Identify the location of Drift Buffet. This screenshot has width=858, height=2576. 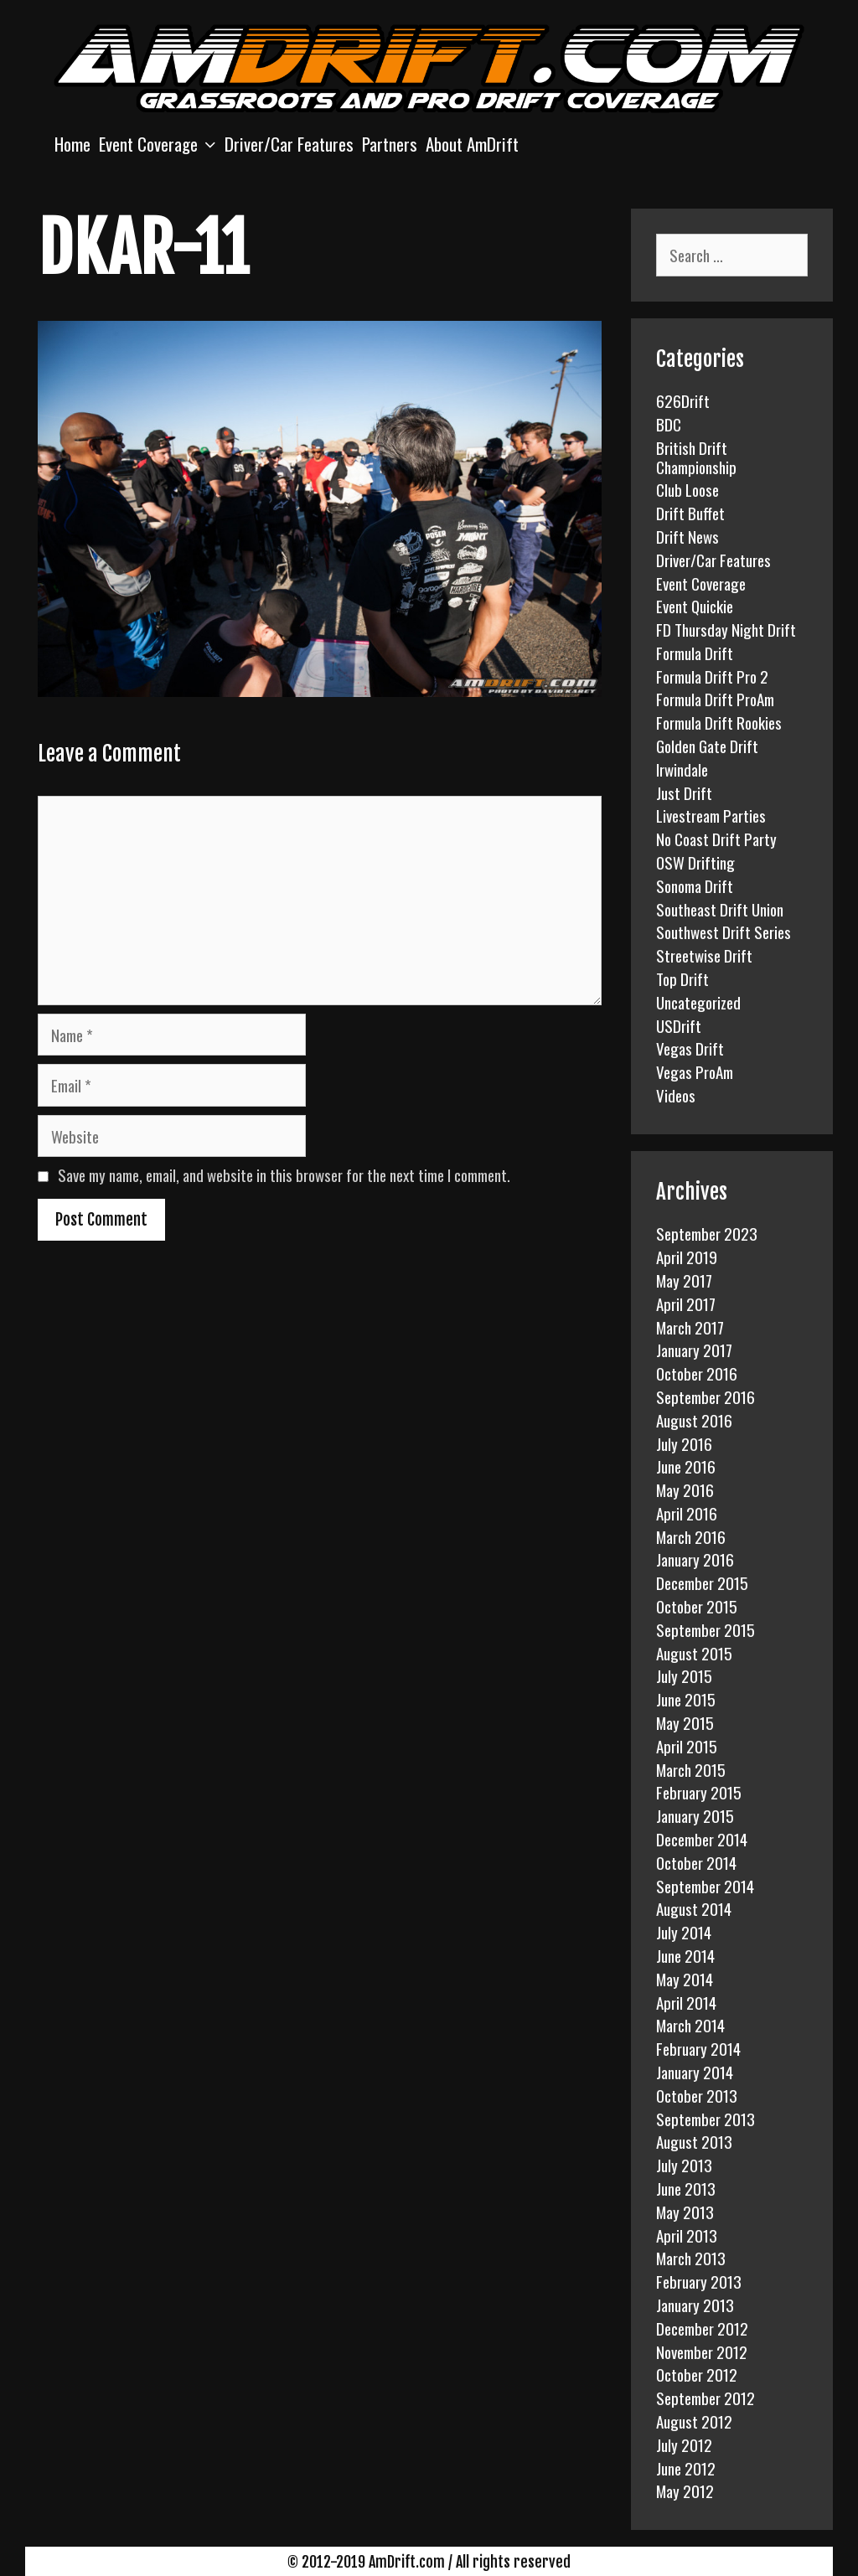
(690, 512).